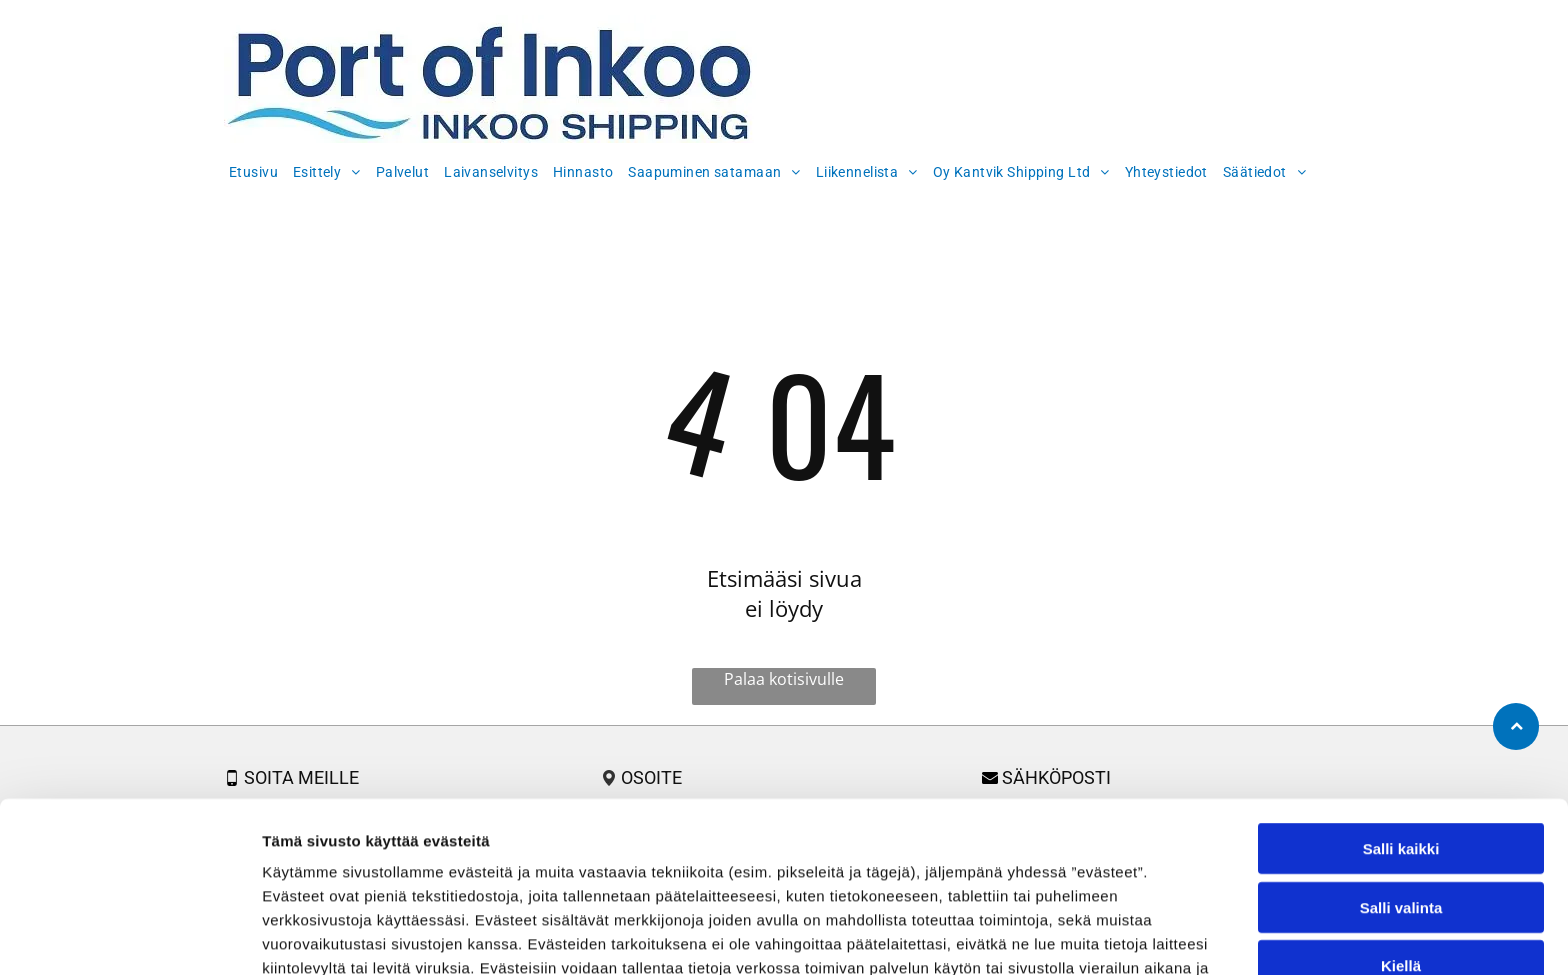 The width and height of the screenshot is (1568, 975). What do you see at coordinates (1069, 935) in the screenshot?
I see `Näytä tiedot` at bounding box center [1069, 935].